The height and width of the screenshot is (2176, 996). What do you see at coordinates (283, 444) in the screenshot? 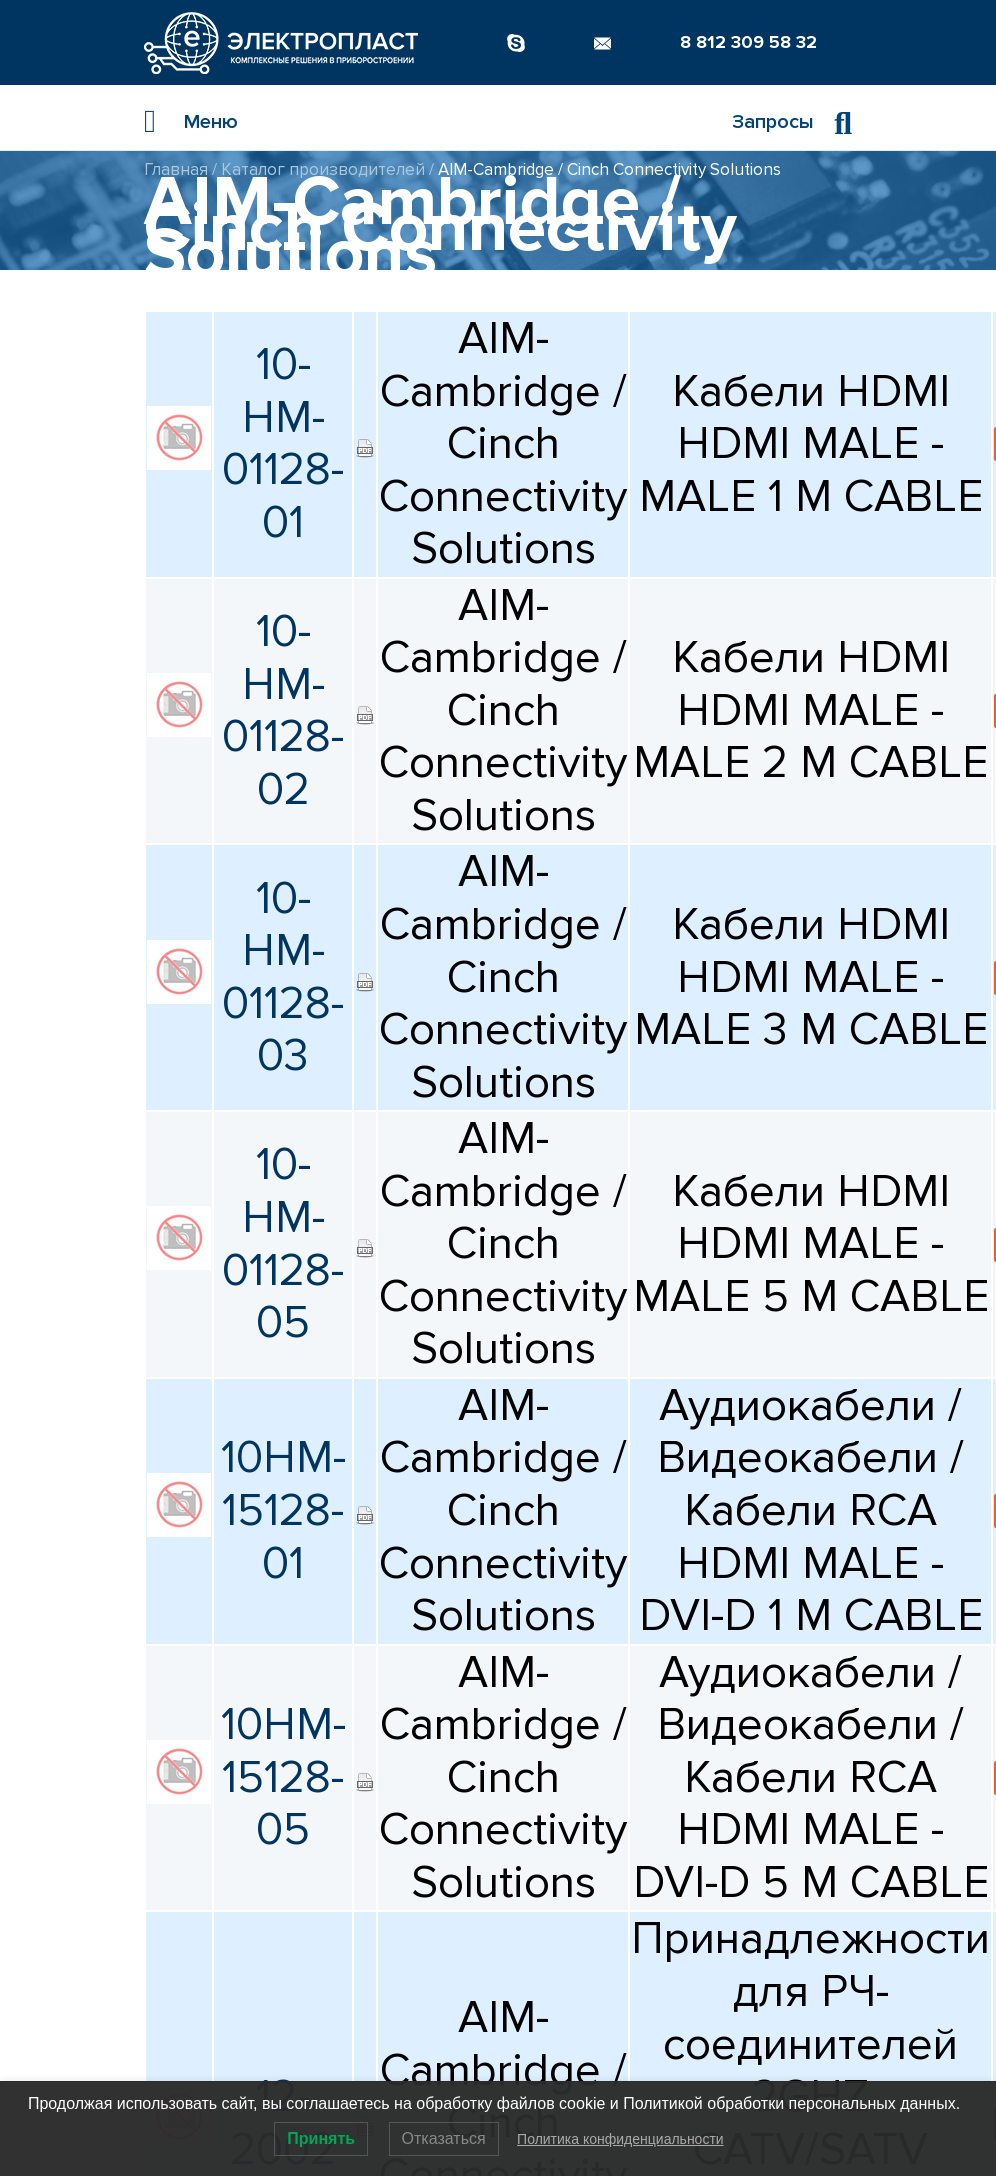
I see `10-HM-01128-01` at bounding box center [283, 444].